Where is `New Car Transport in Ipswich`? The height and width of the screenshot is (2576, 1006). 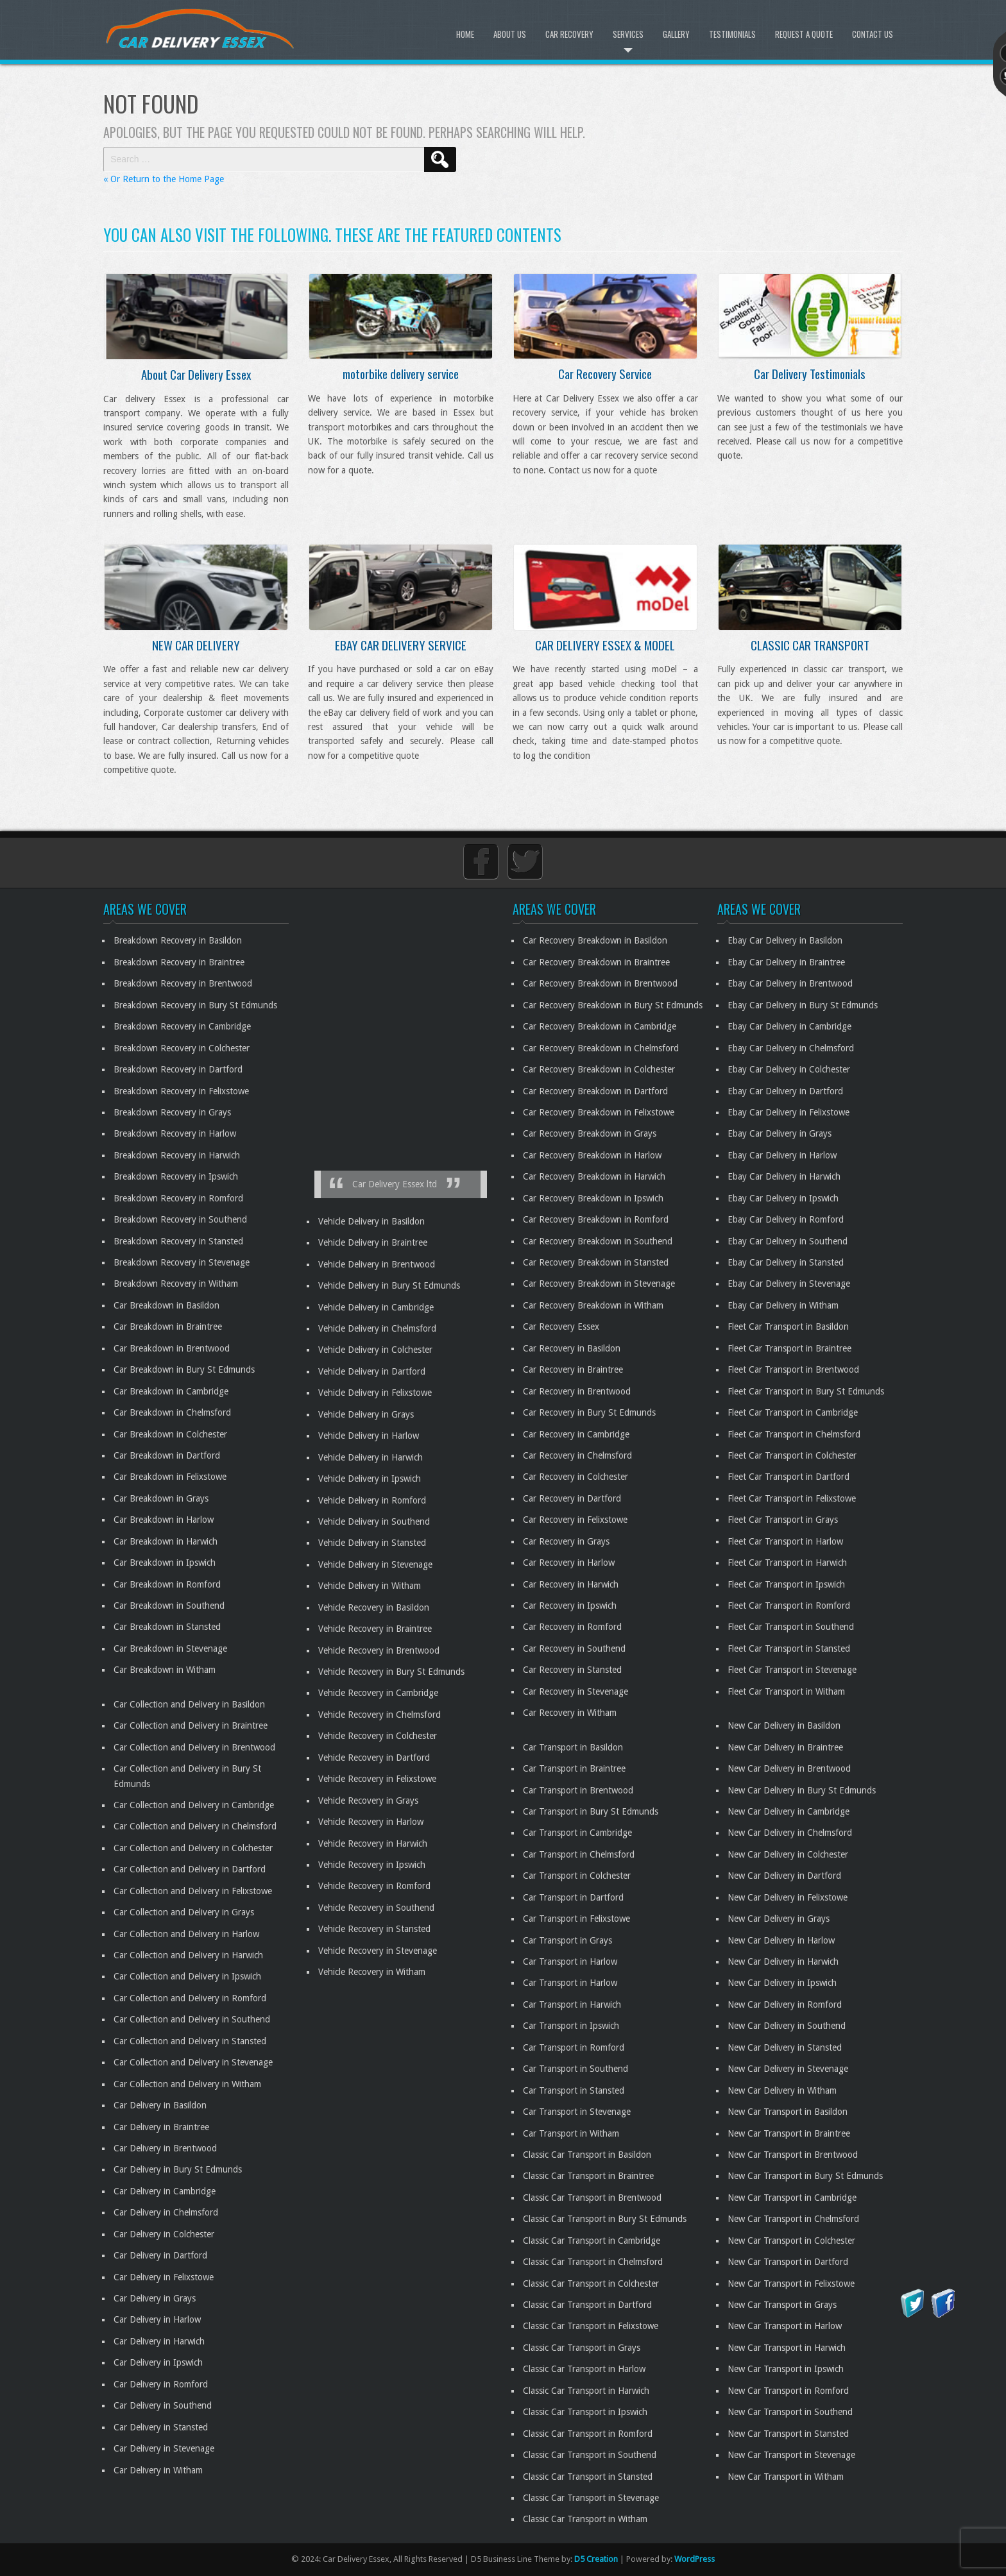
New Car Transport in Ipswich is located at coordinates (786, 2369).